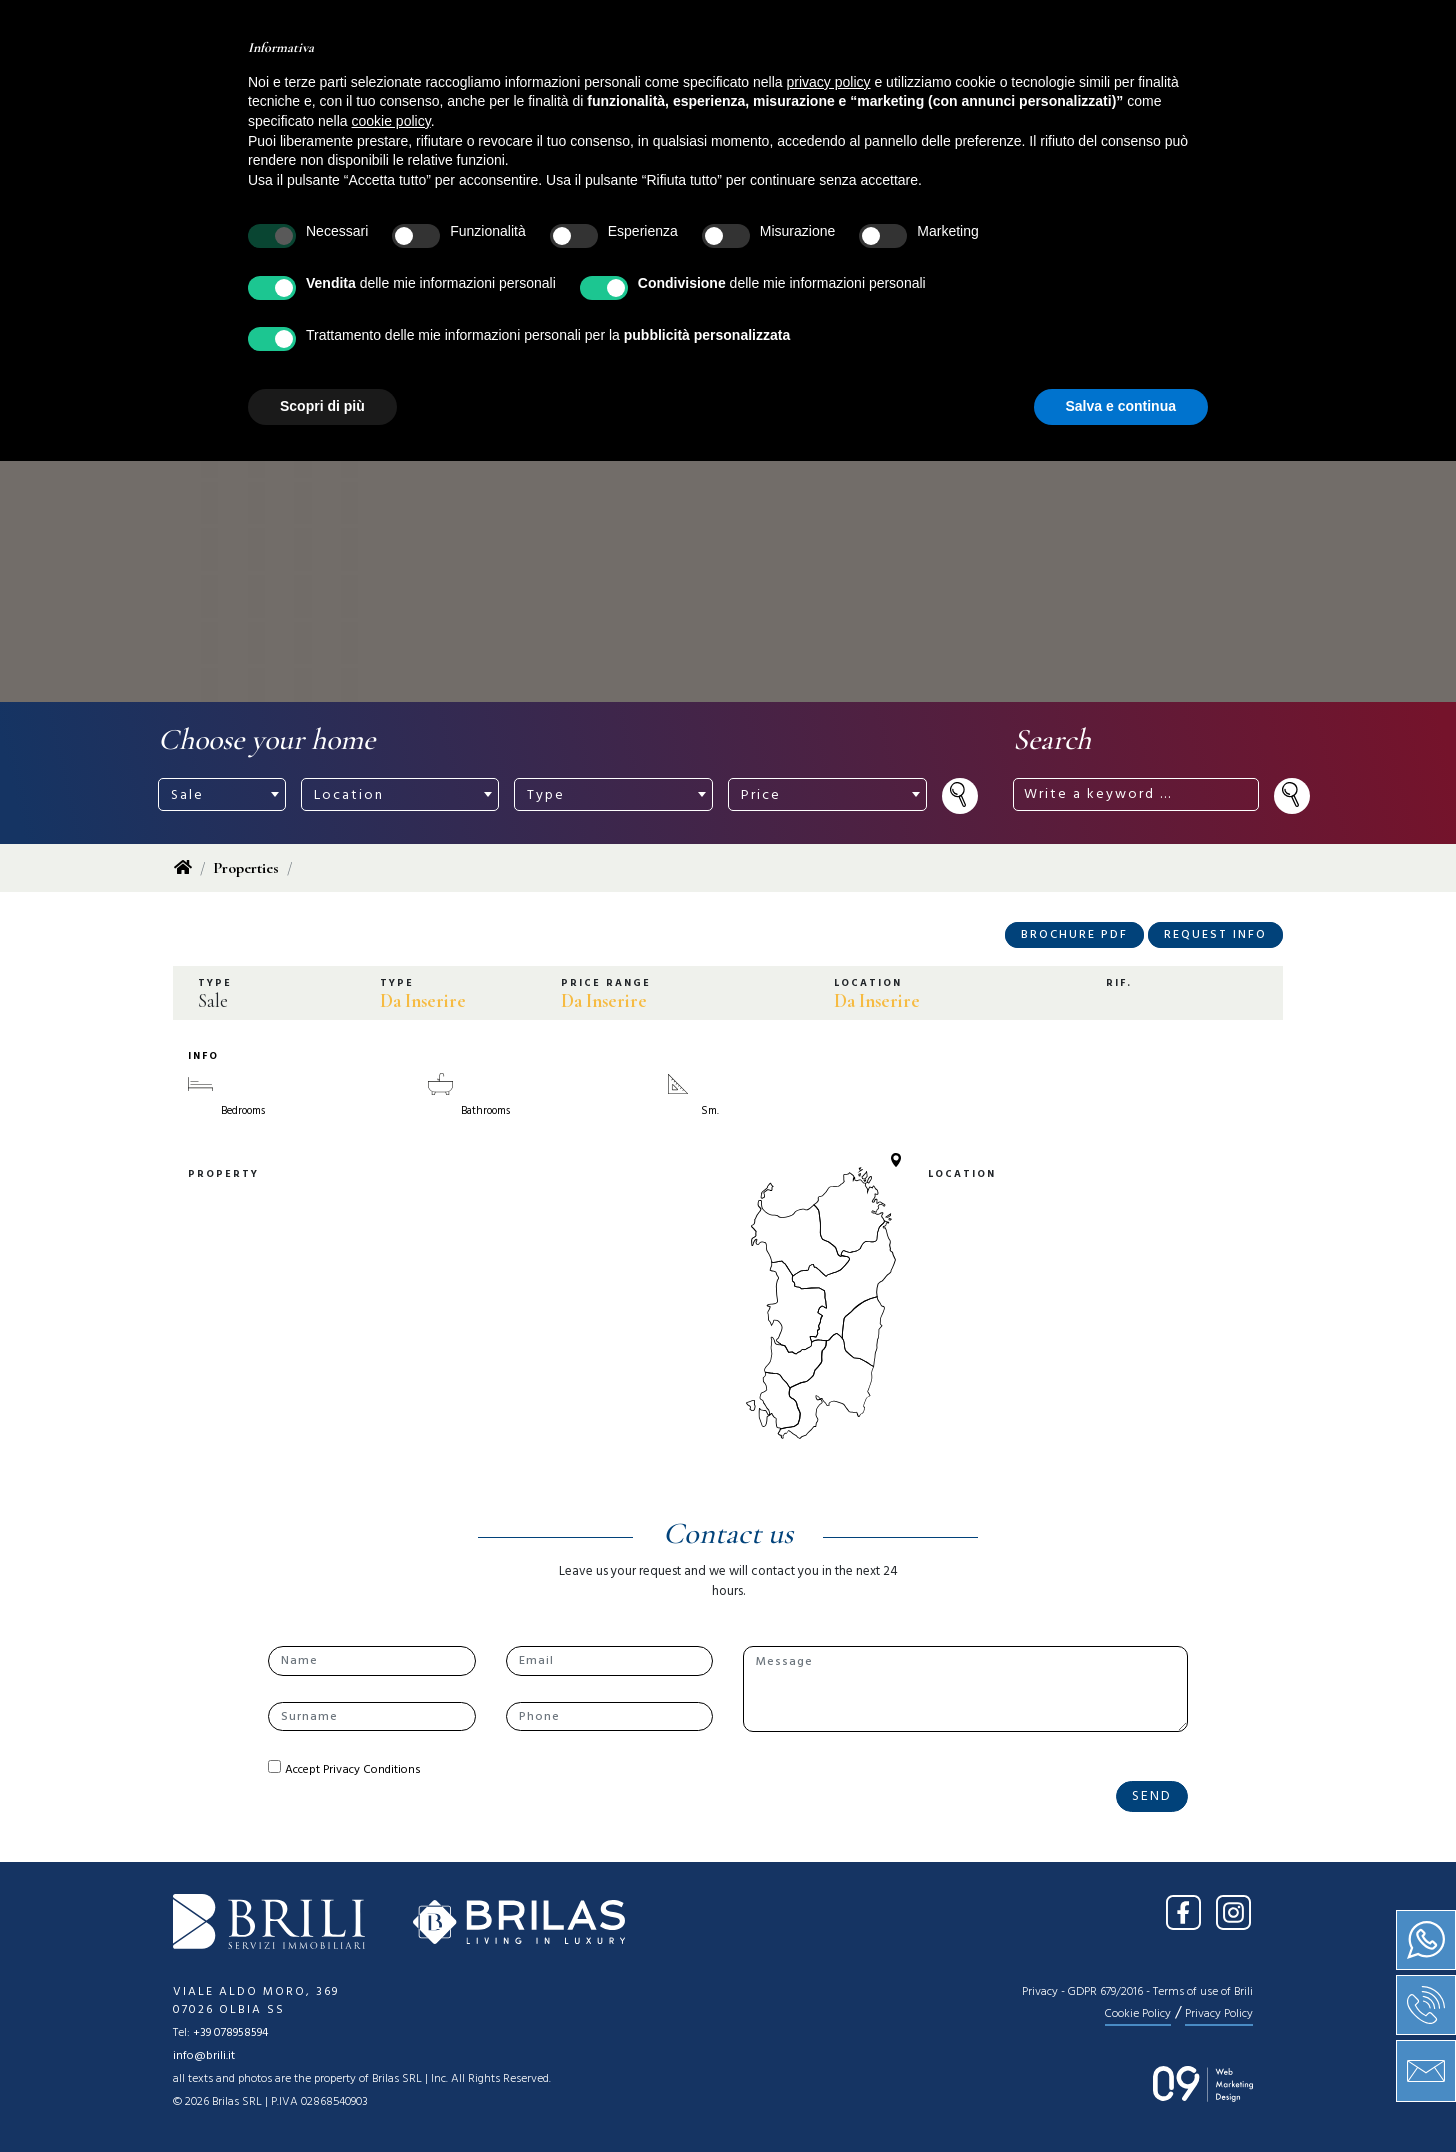 The image size is (1456, 2152). Describe the element at coordinates (349, 795) in the screenshot. I see `Location [textbox]` at that location.